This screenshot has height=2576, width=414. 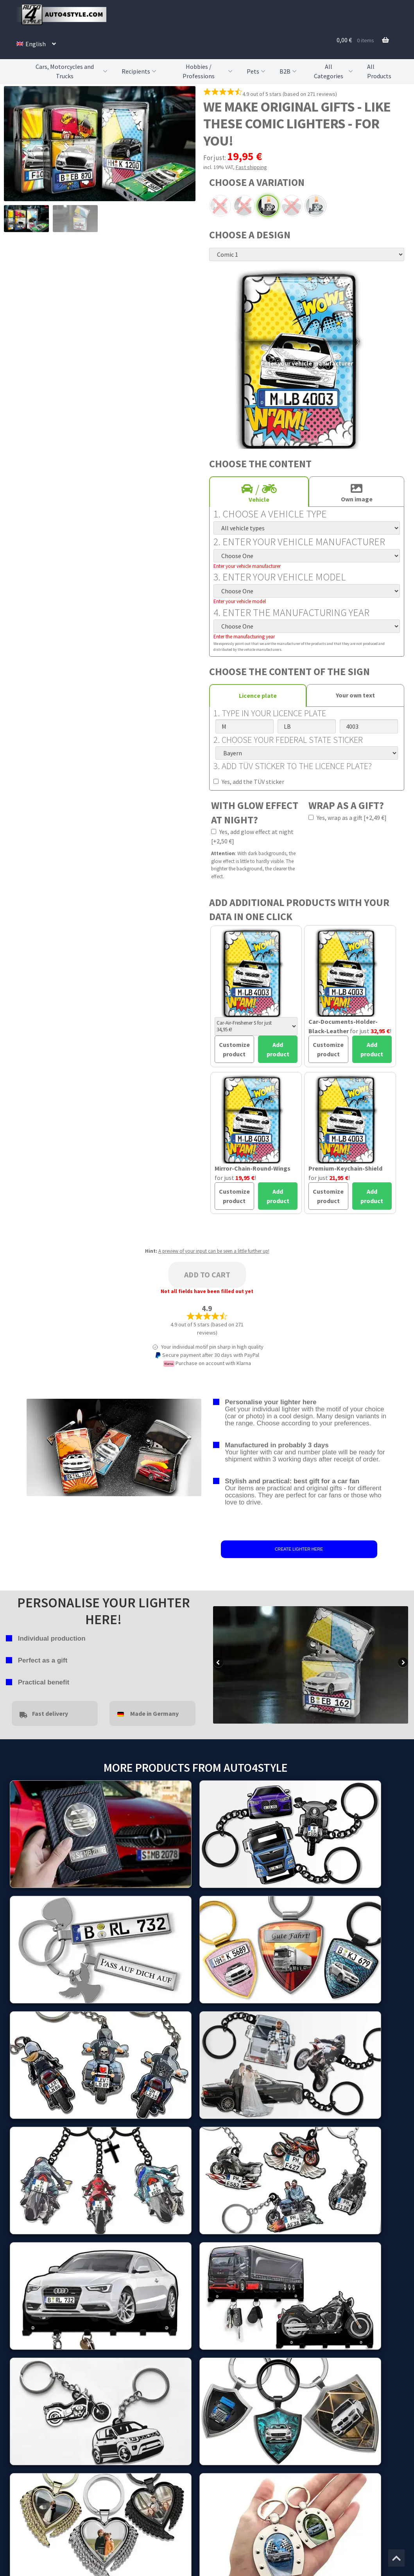 What do you see at coordinates (213, 1251) in the screenshot?
I see `A preview of your input can be seen a little further up!` at bounding box center [213, 1251].